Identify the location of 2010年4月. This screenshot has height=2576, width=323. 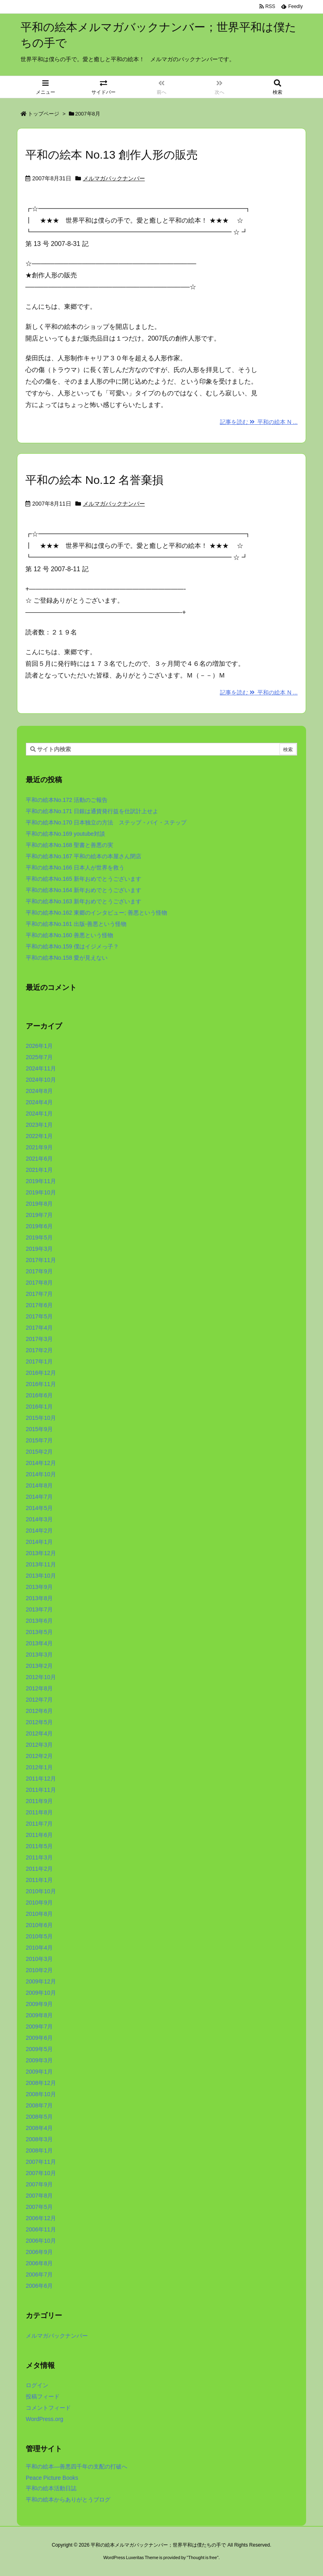
(39, 1947).